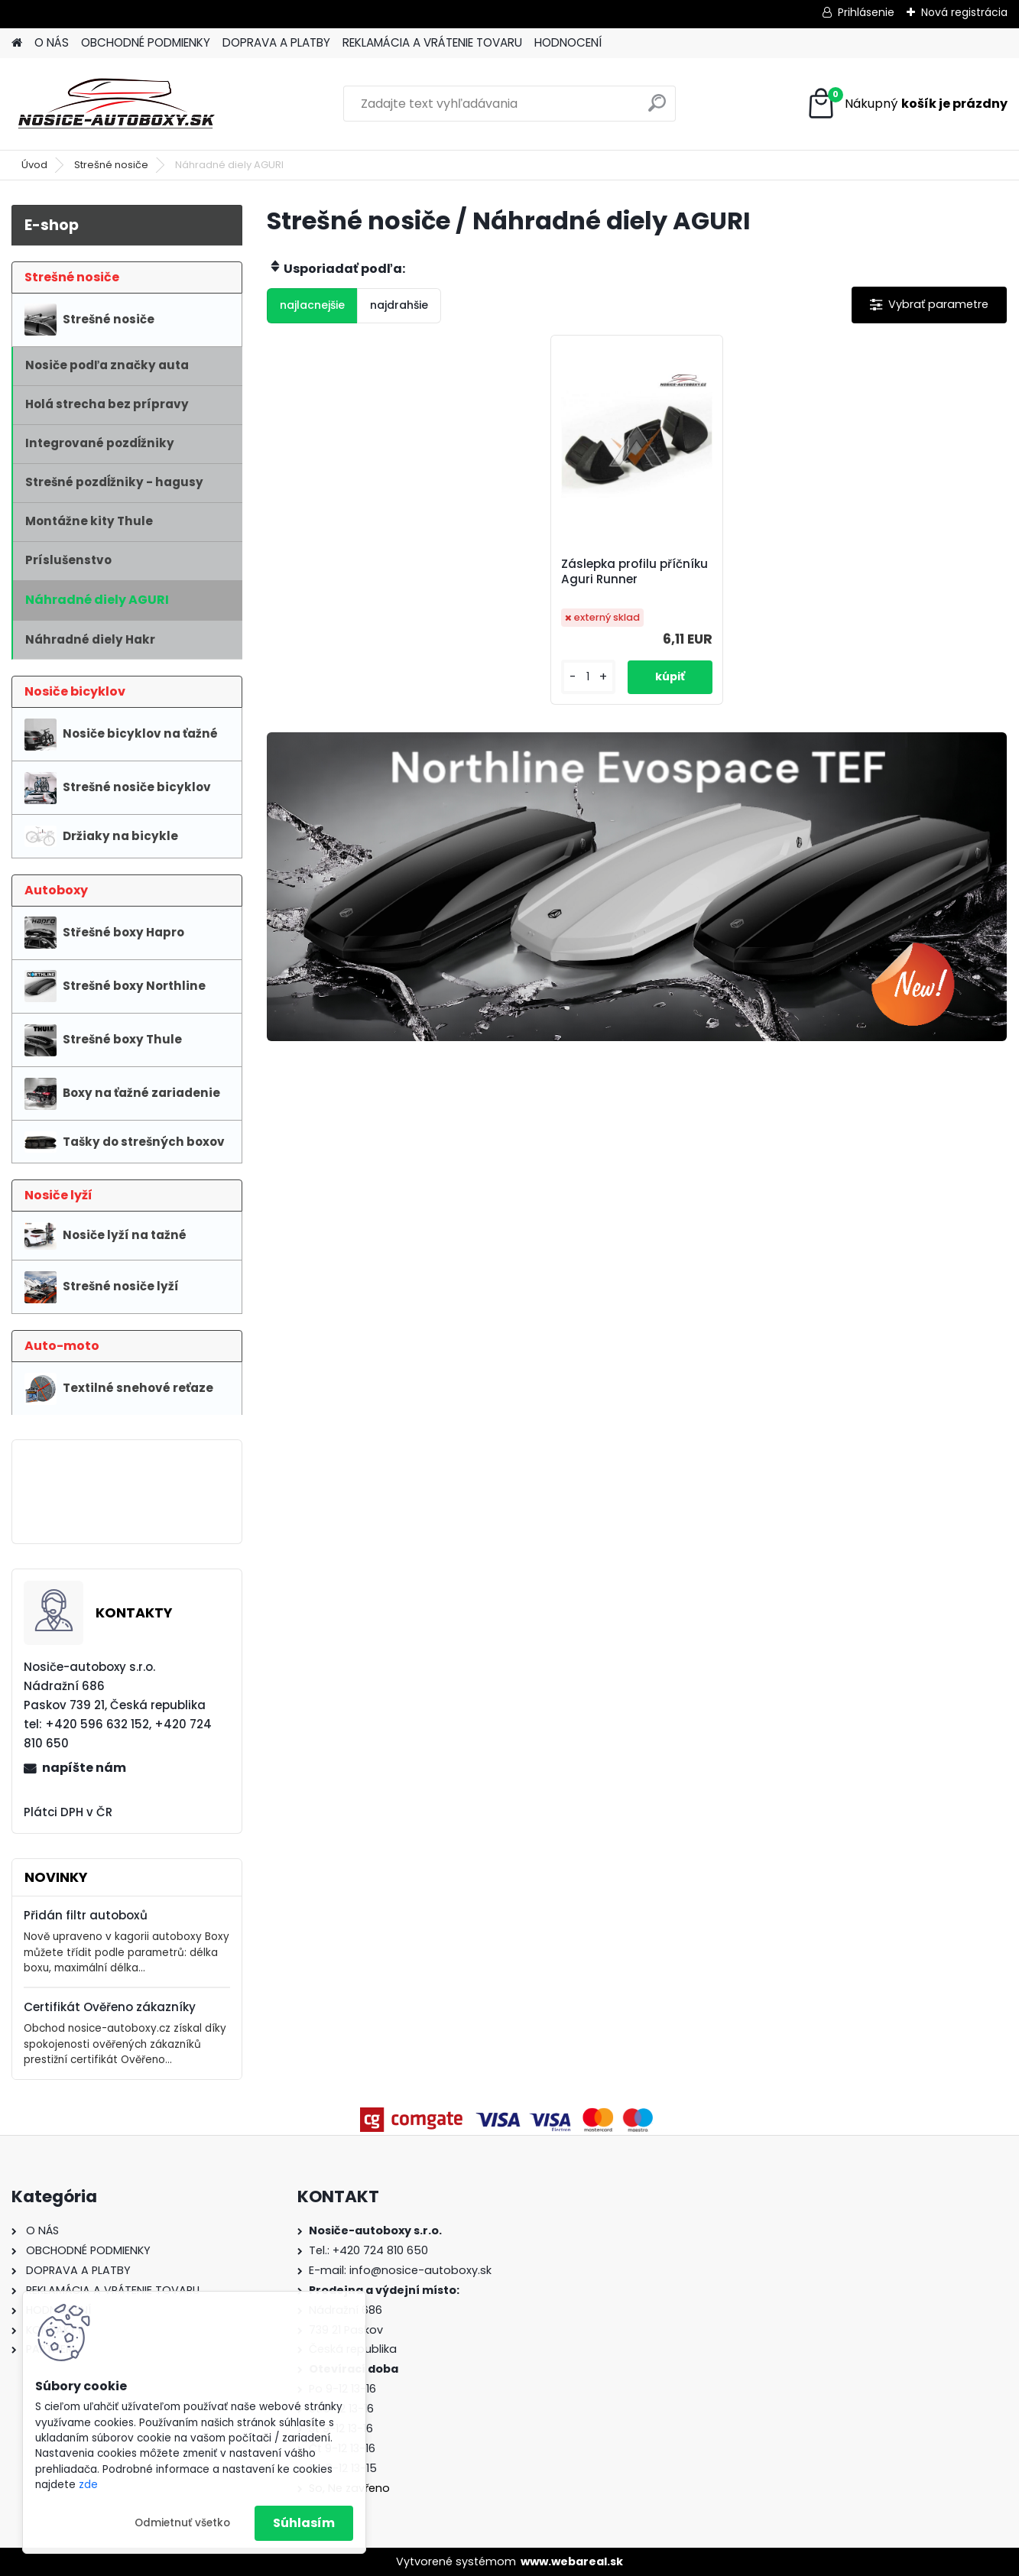 Image resolution: width=1019 pixels, height=2576 pixels. Describe the element at coordinates (866, 12) in the screenshot. I see `Prihlásenie` at that location.